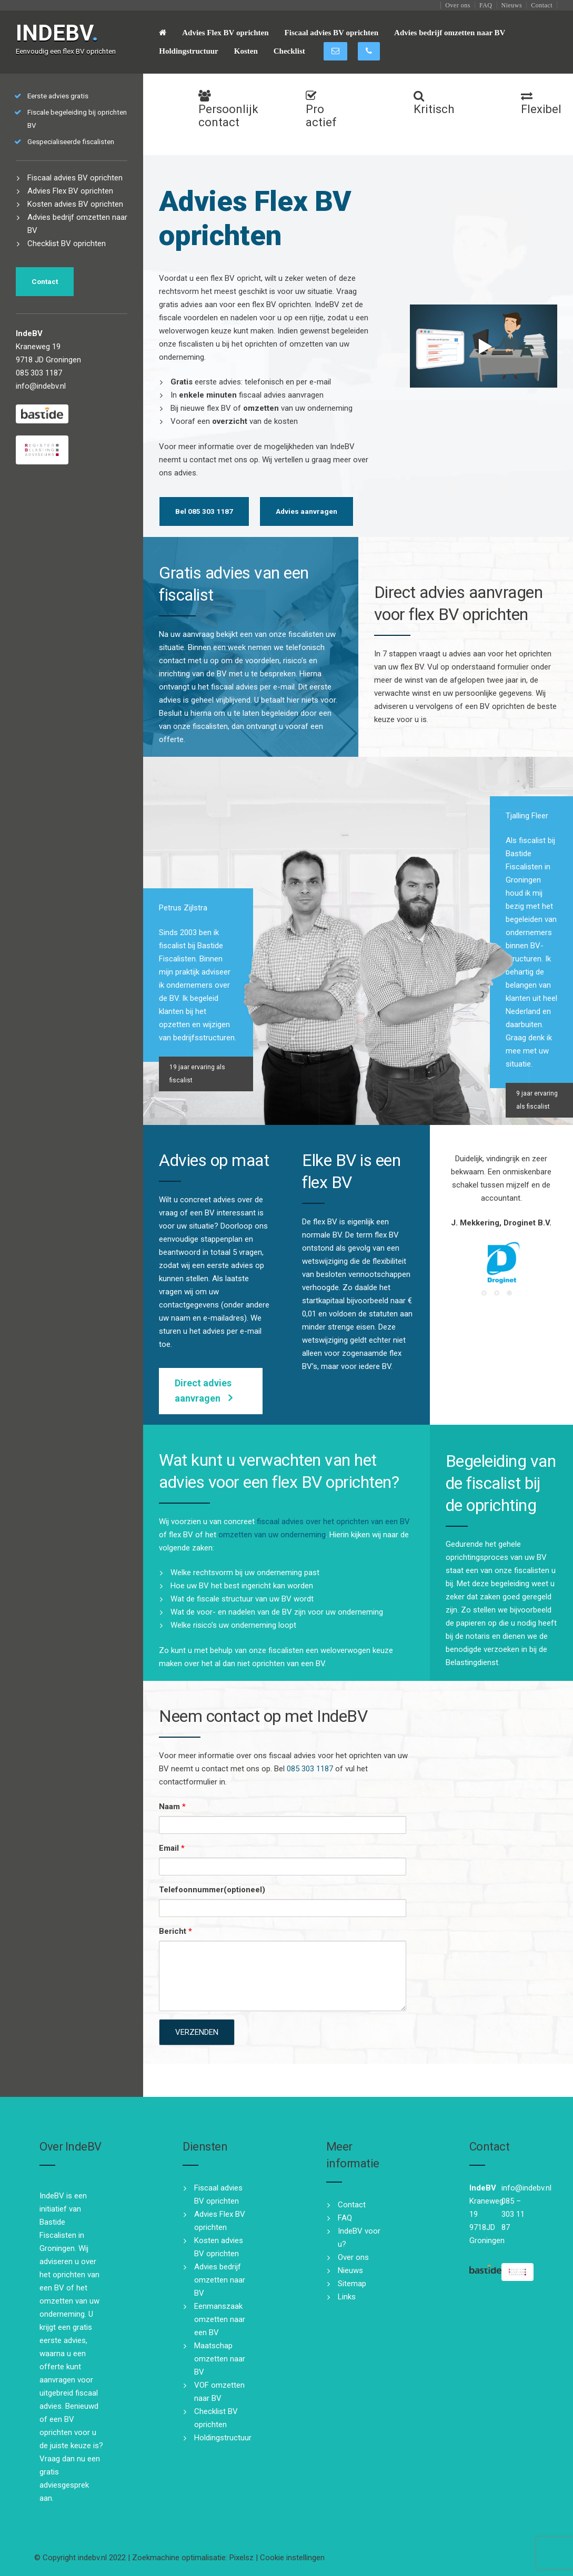 Image resolution: width=573 pixels, height=2576 pixels. I want to click on Sitemap, so click(352, 2283).